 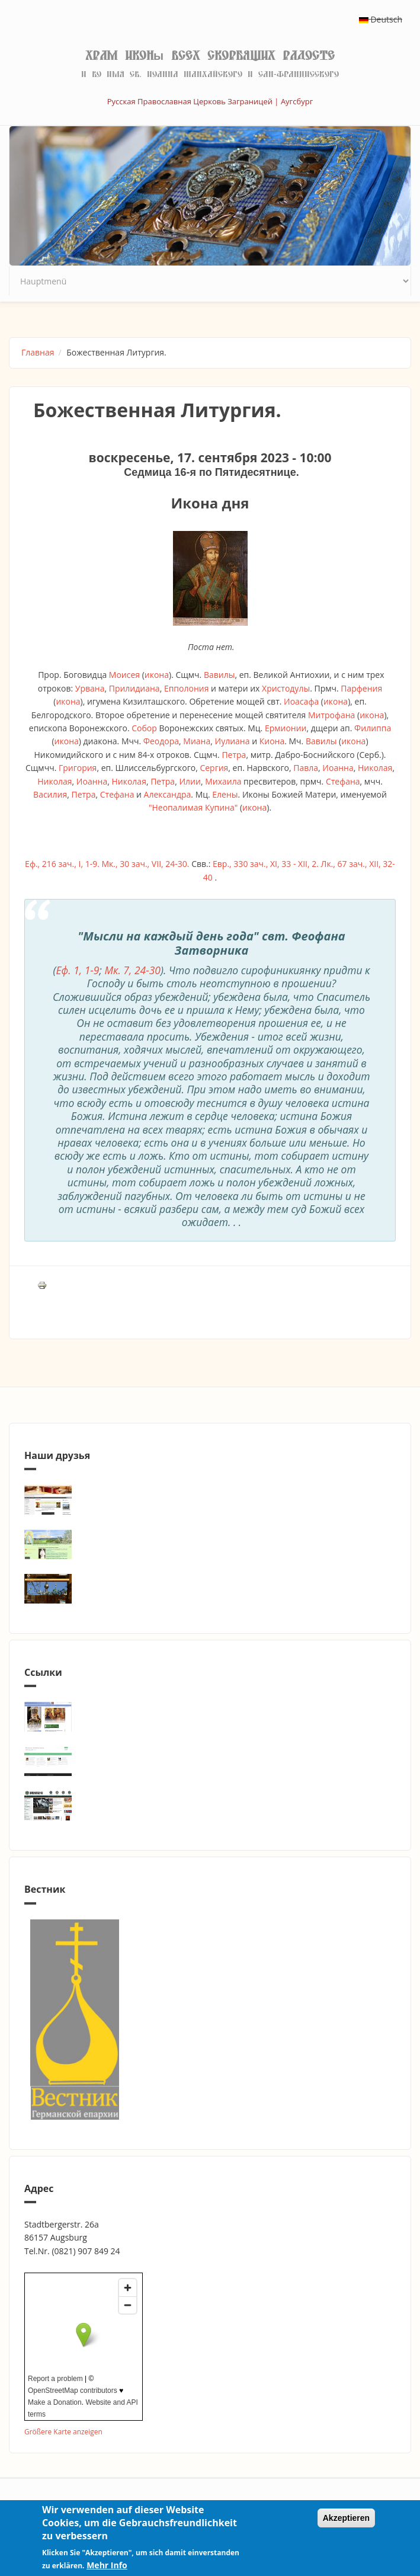 I want to click on Киона, so click(x=272, y=741).